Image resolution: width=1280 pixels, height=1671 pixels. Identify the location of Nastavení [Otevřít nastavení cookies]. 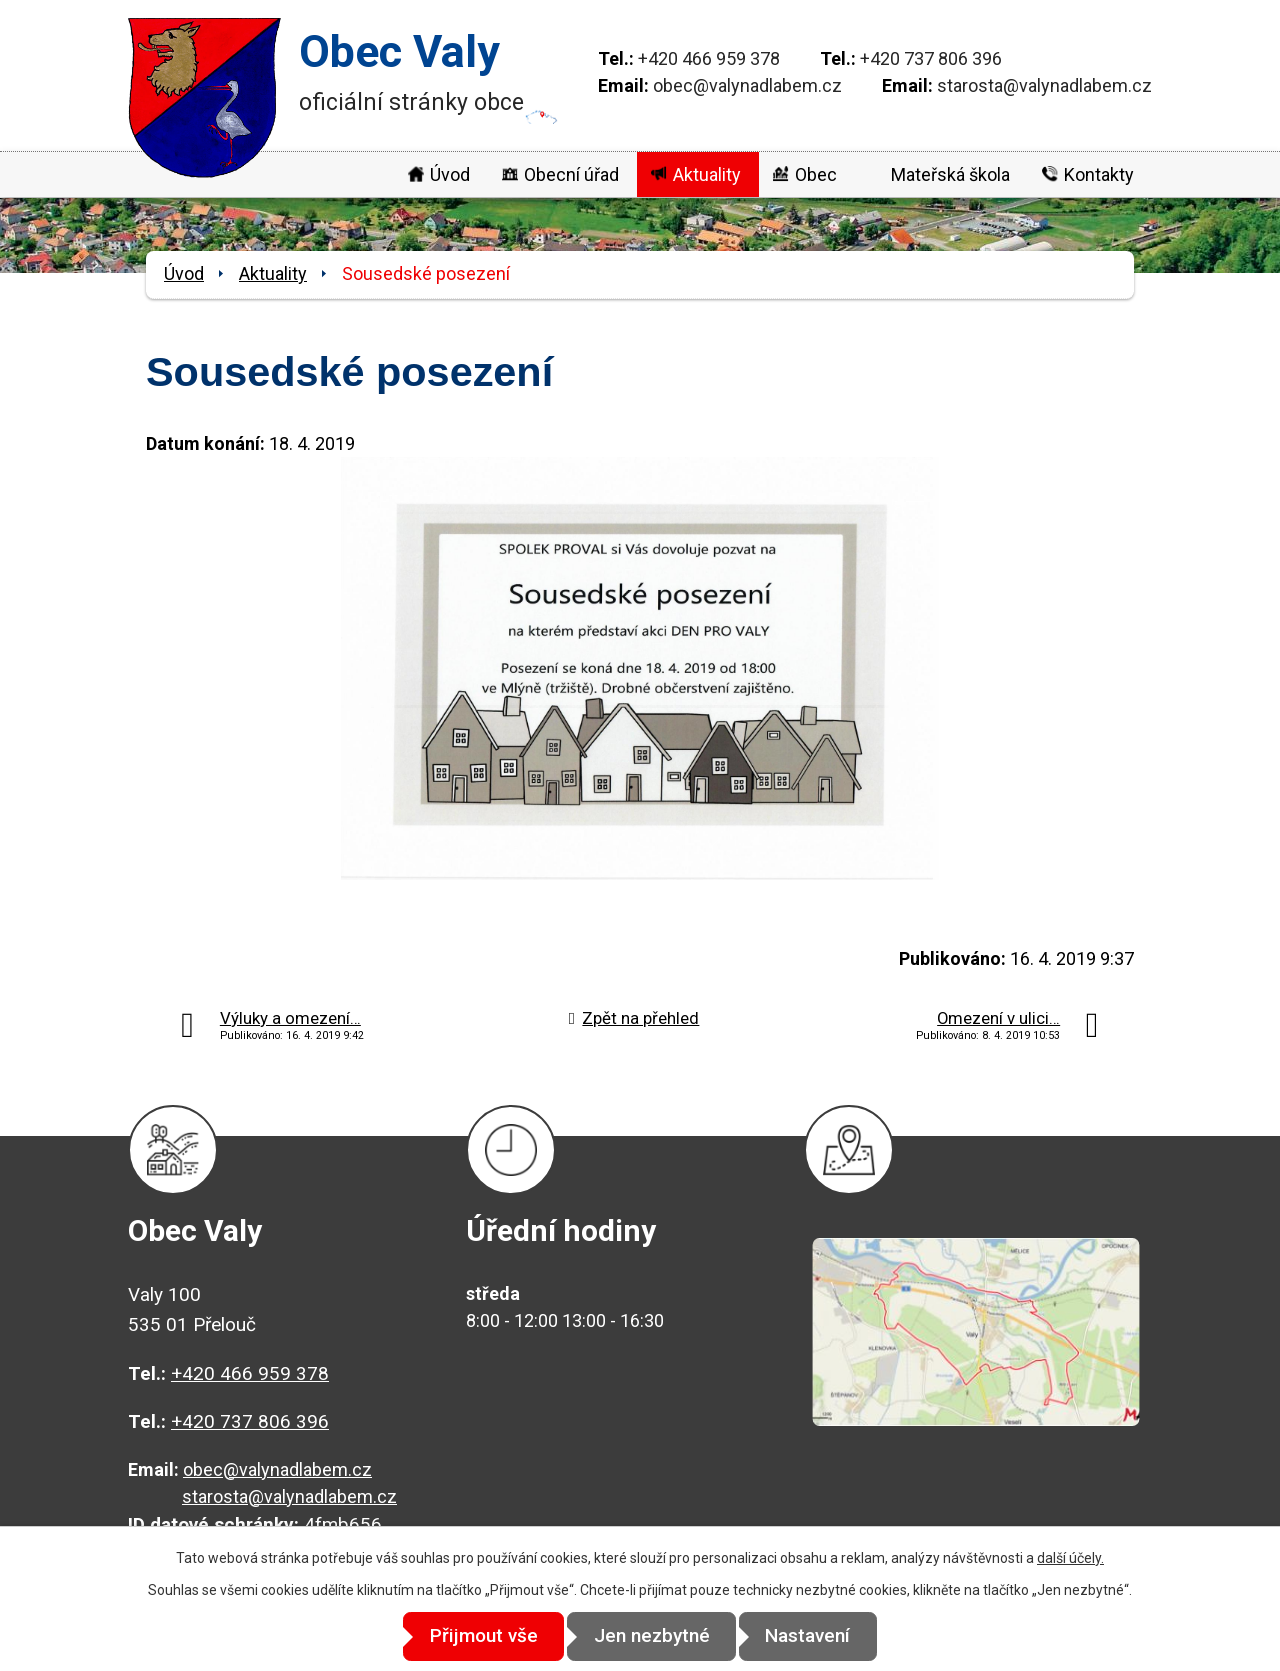
(820, 1636).